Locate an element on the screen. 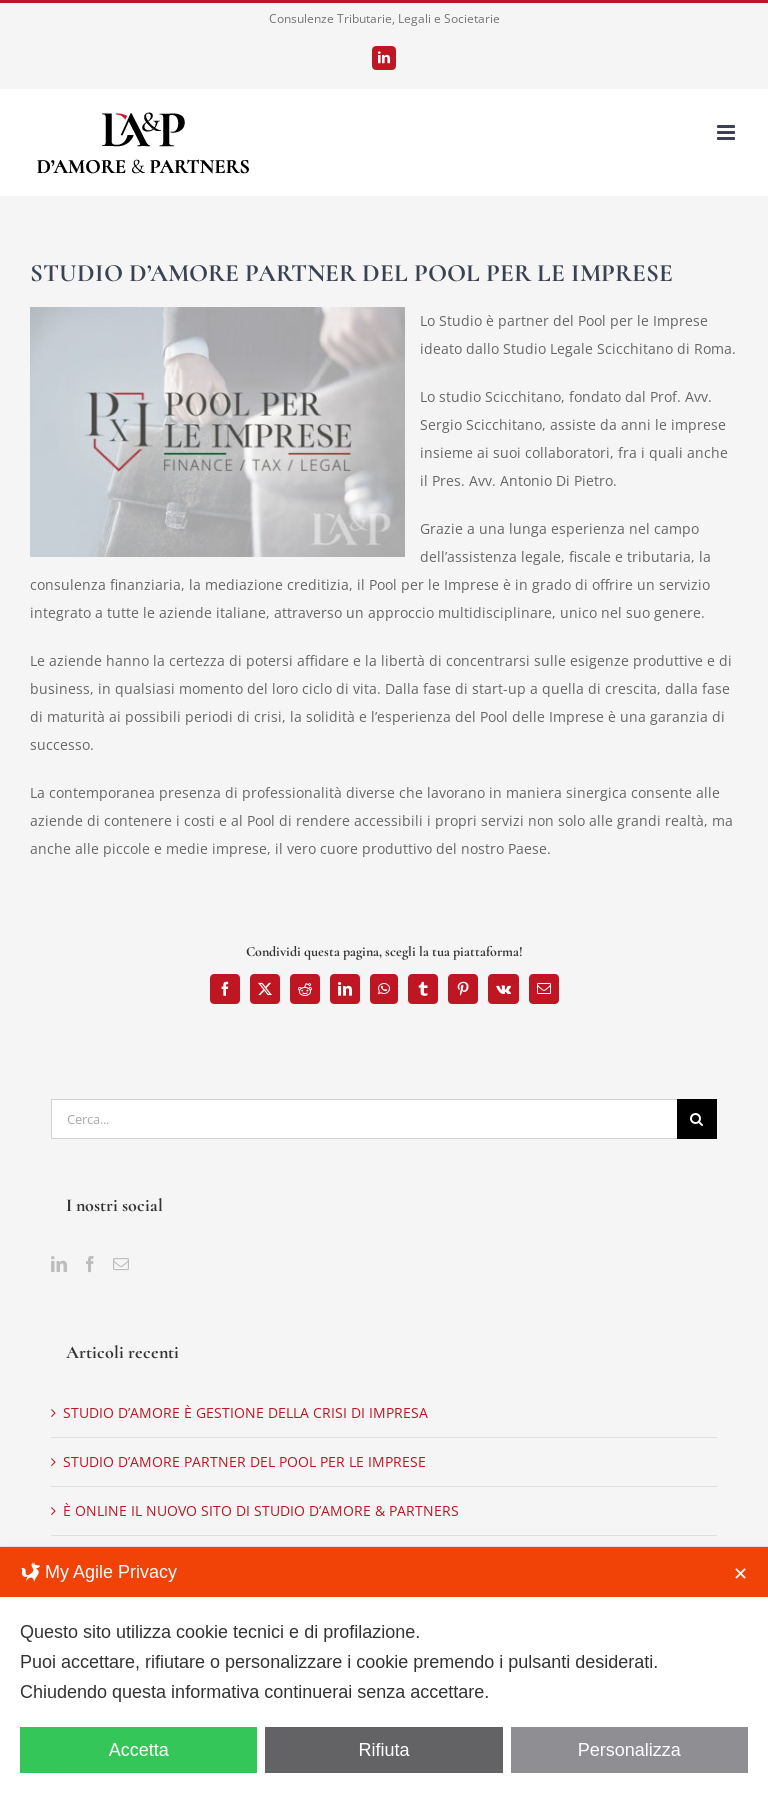 The width and height of the screenshot is (768, 1793). [Facebook] is located at coordinates (90, 1264).